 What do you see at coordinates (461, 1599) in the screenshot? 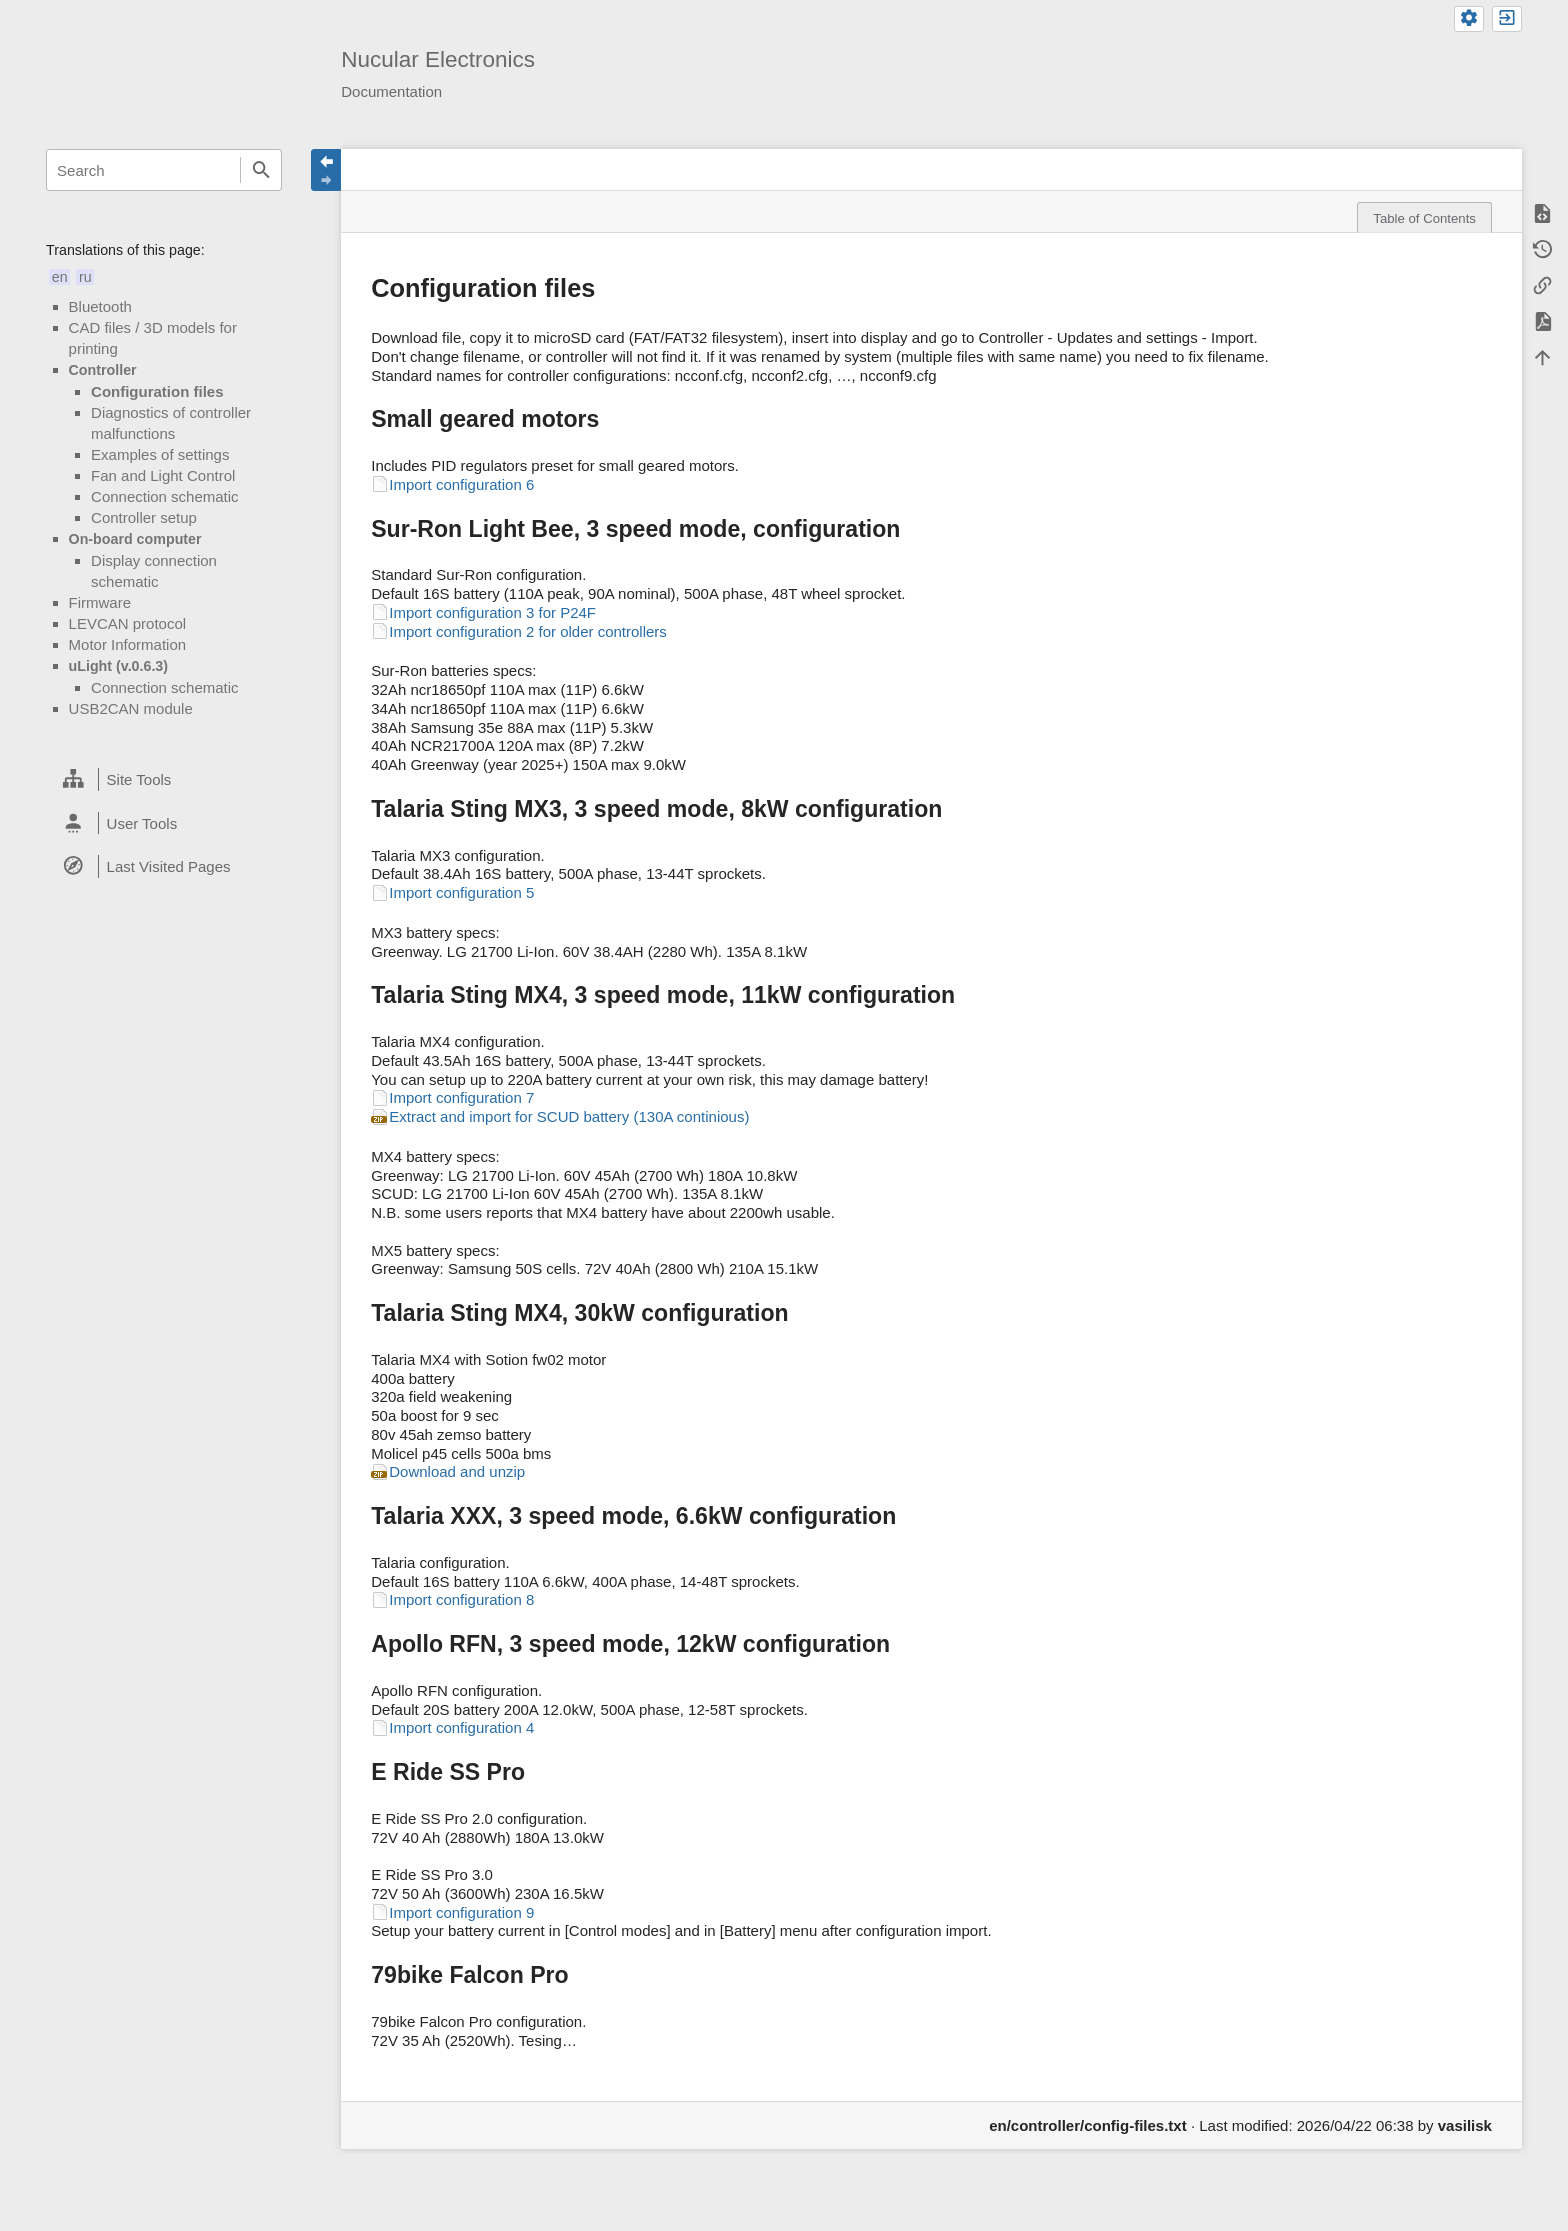
I see `Import configuration 8` at bounding box center [461, 1599].